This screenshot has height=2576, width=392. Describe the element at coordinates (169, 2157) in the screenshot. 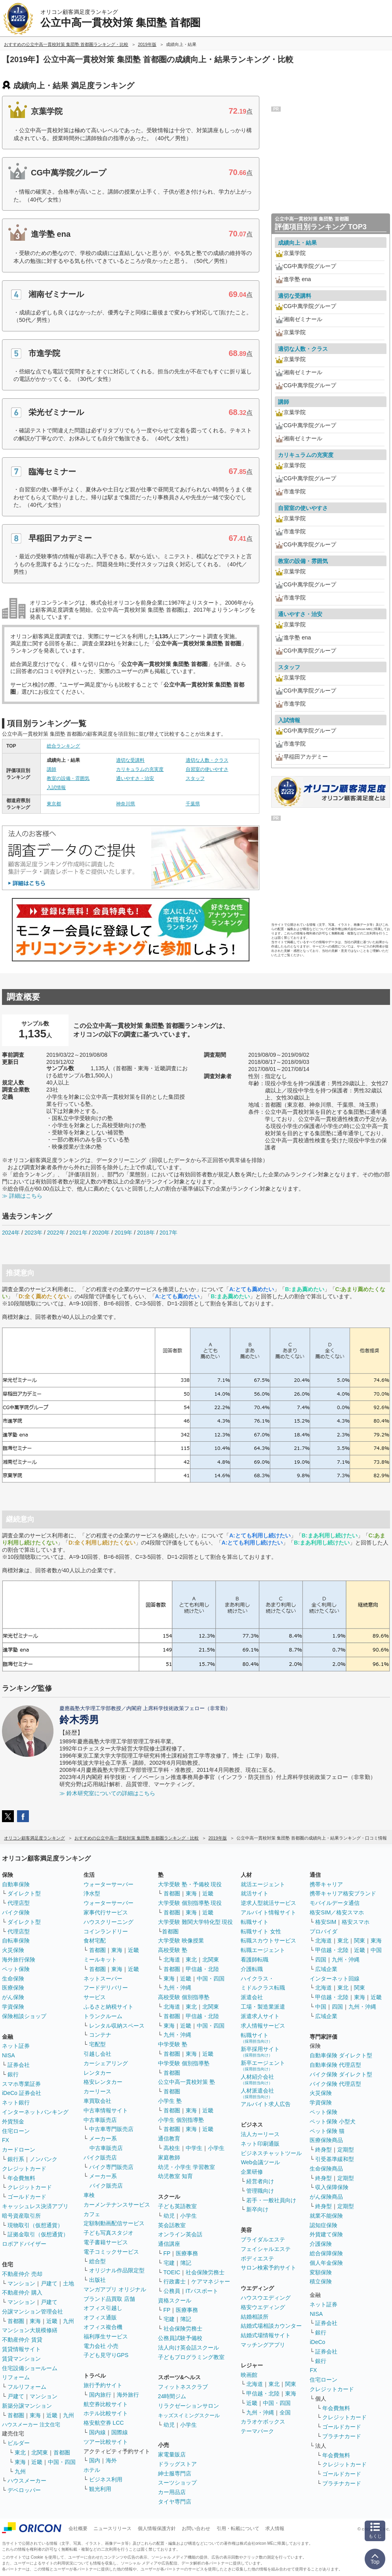

I see `家庭教師` at that location.